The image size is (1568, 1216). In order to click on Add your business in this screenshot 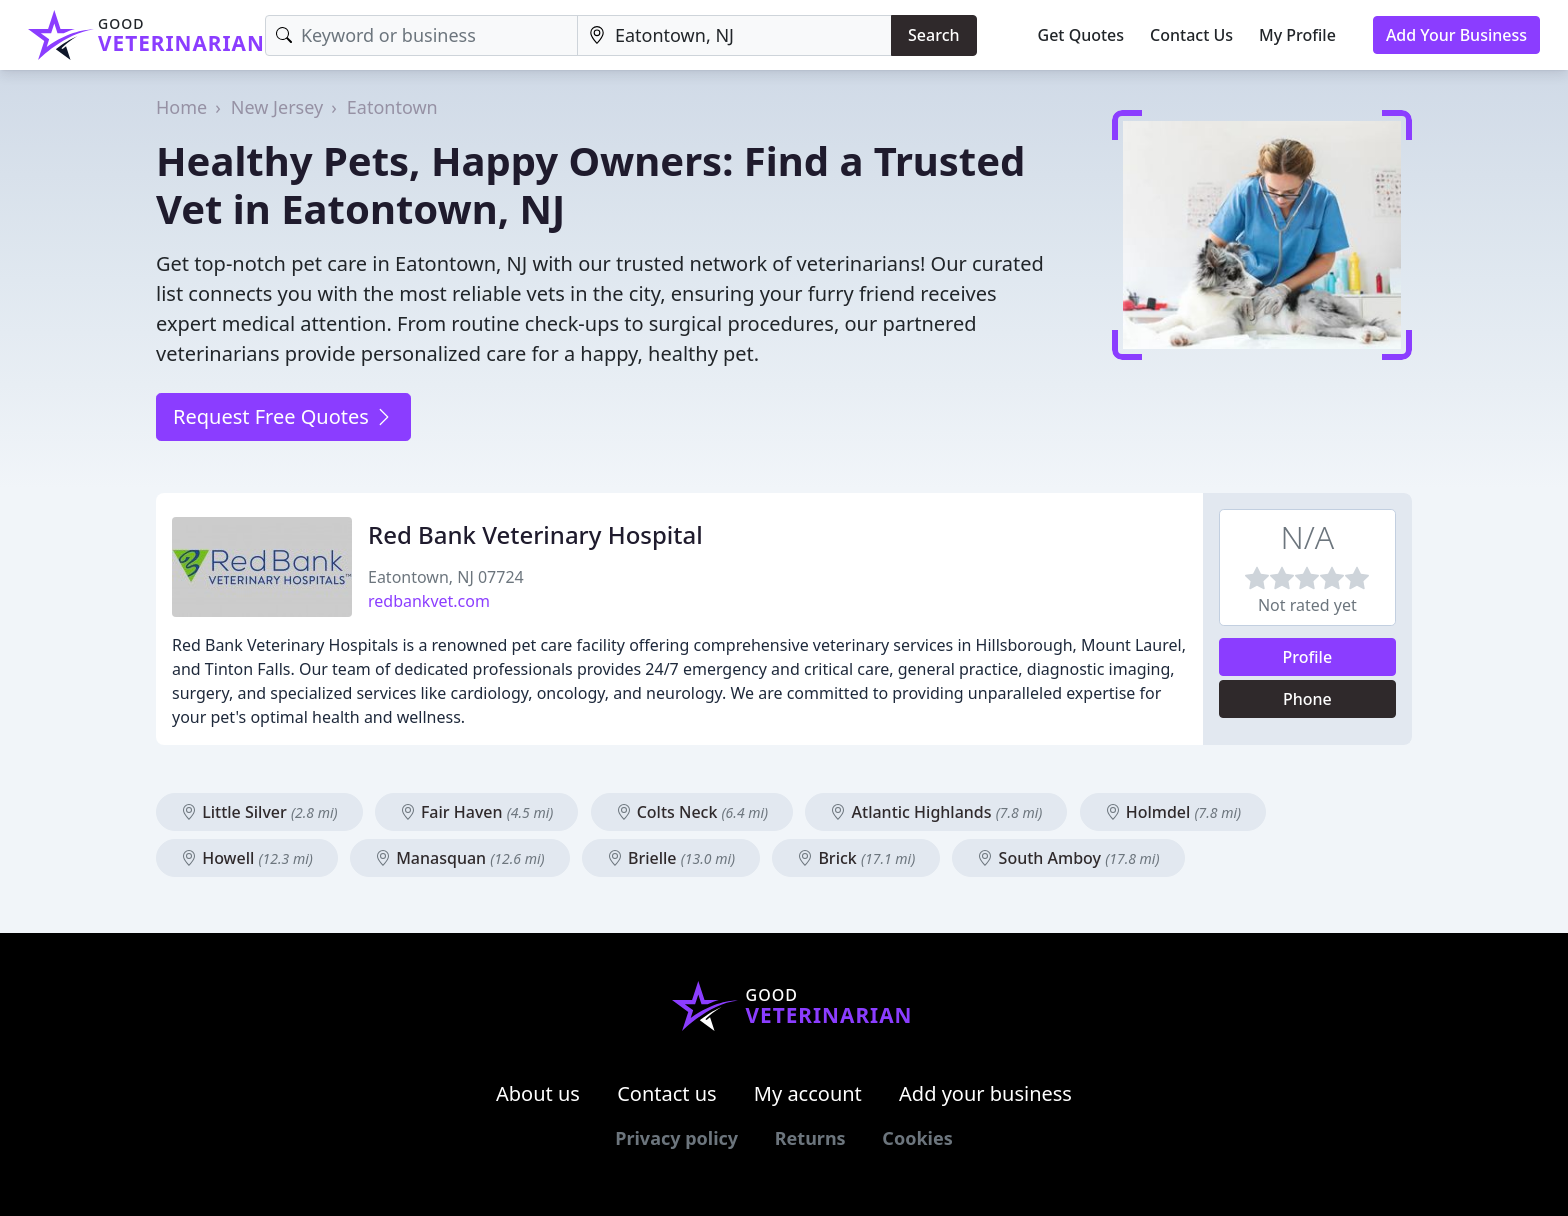, I will do `click(985, 1093)`.